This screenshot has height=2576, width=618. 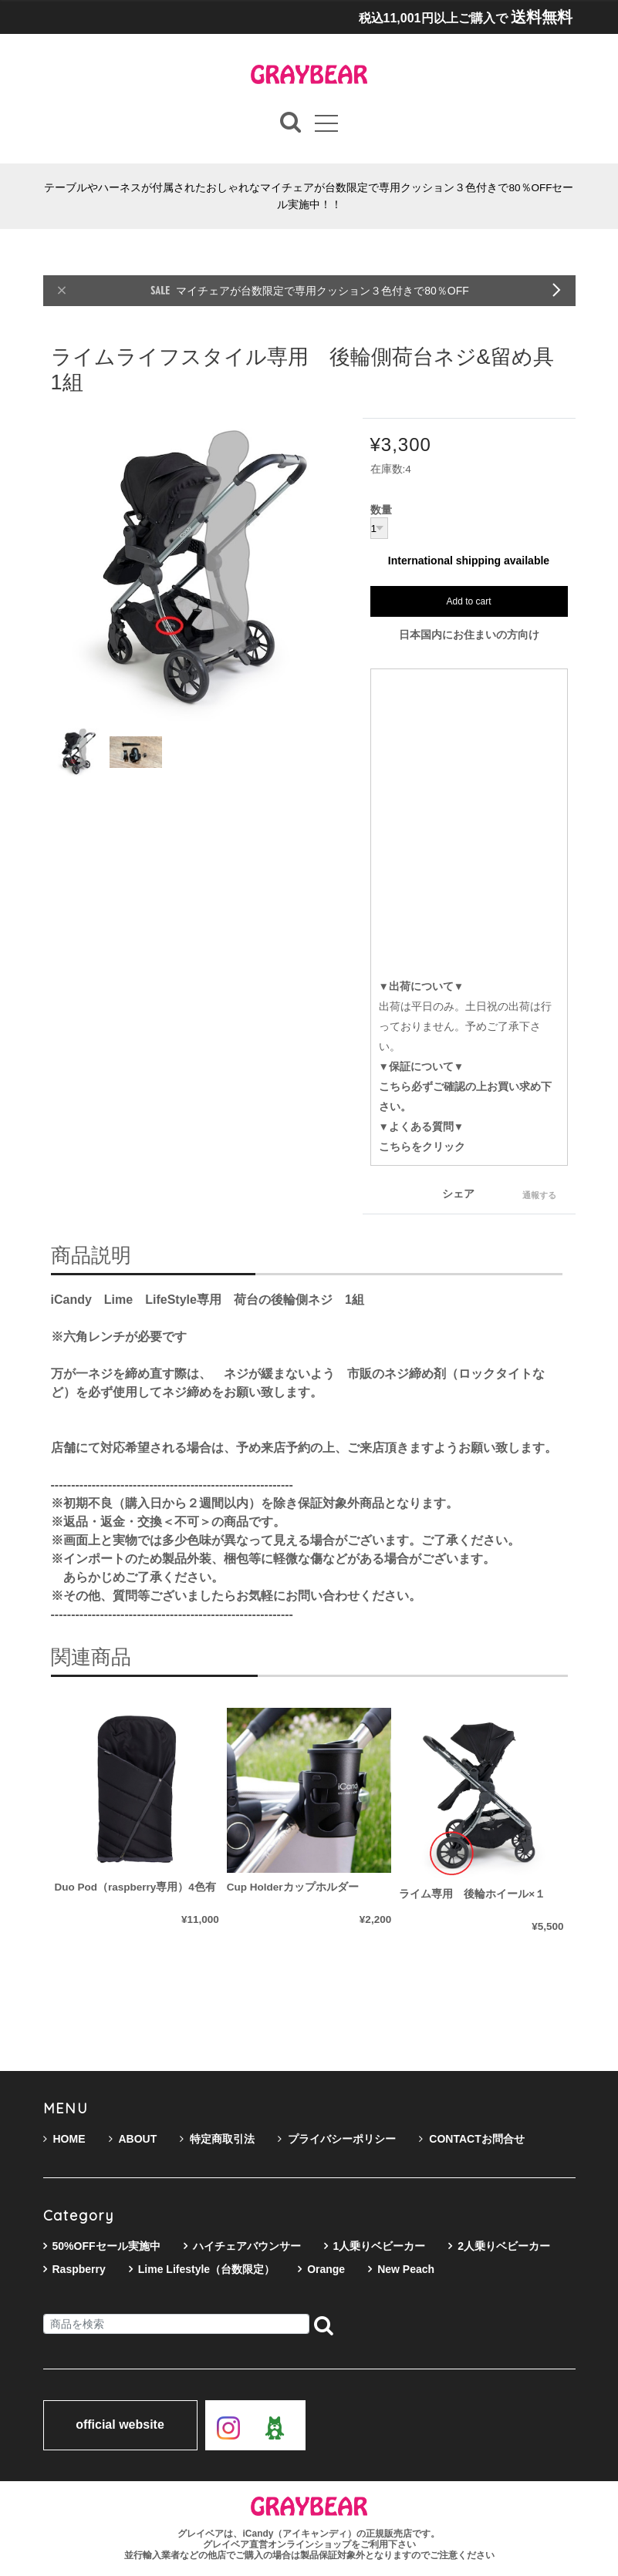 What do you see at coordinates (422, 1147) in the screenshot?
I see `こちらをクリック` at bounding box center [422, 1147].